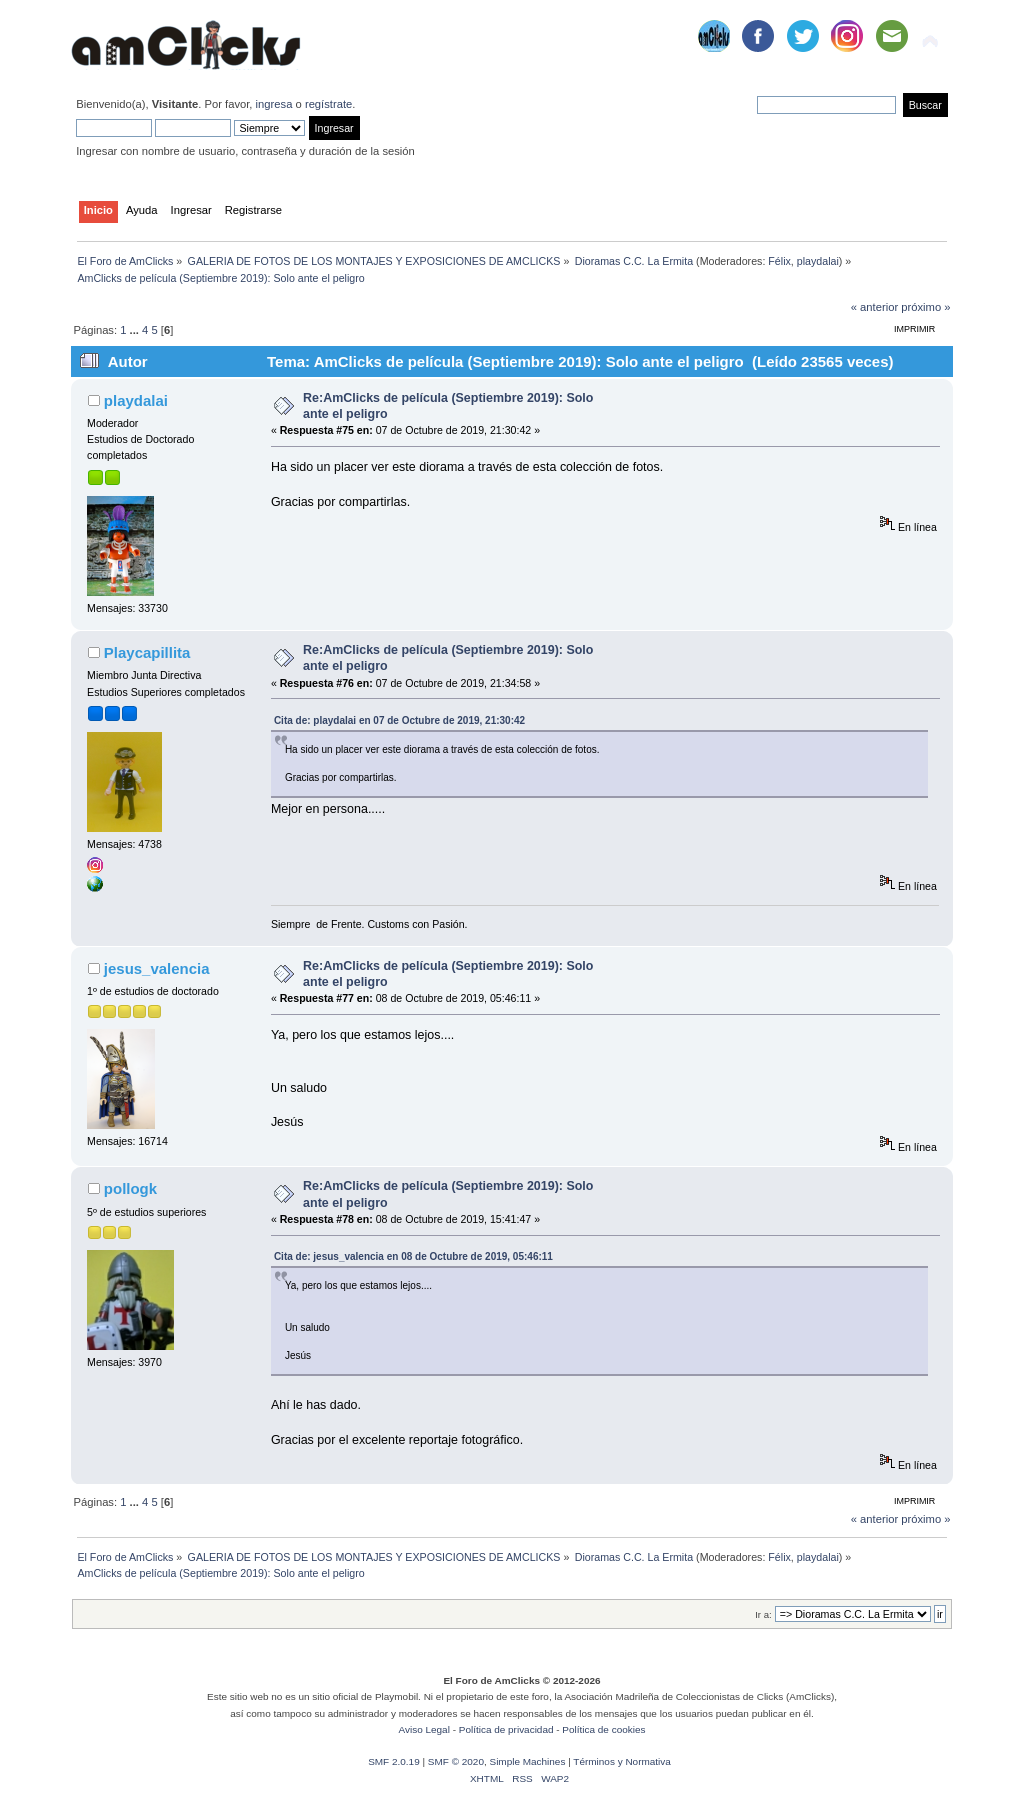  I want to click on Cita de: playdalai en 07 de Octubre de 2019, 21:30:42, so click(399, 720).